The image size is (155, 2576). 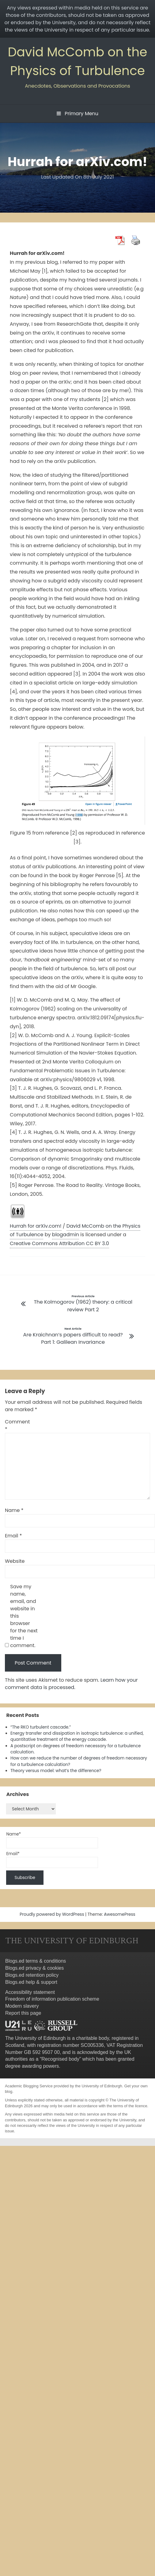 I want to click on Website, so click(x=15, y=1561).